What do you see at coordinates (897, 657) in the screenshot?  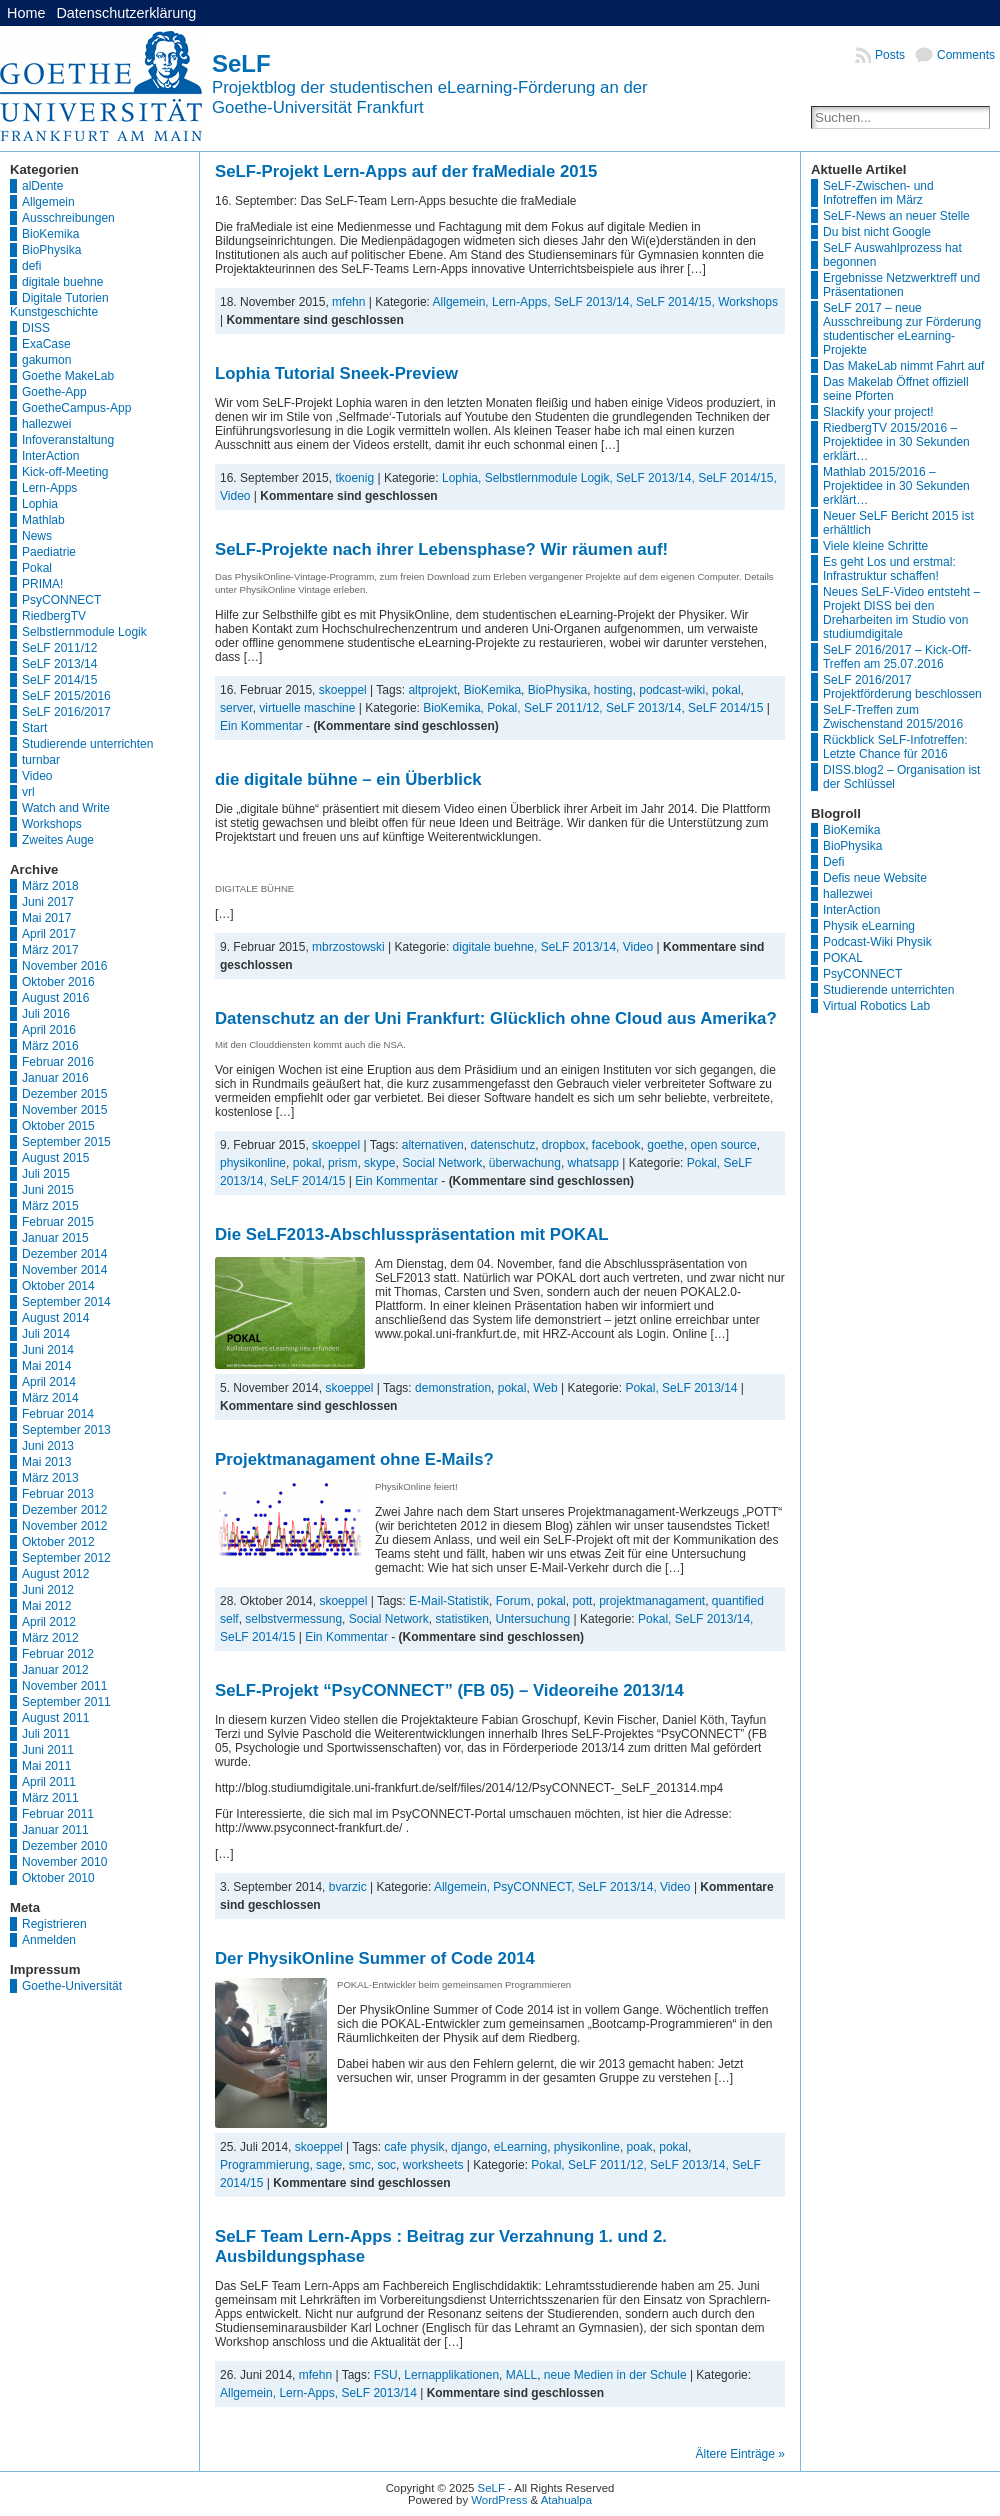 I see `SeLF 2016/2017 – Kick-Off-Treffen am 25.07.2016` at bounding box center [897, 657].